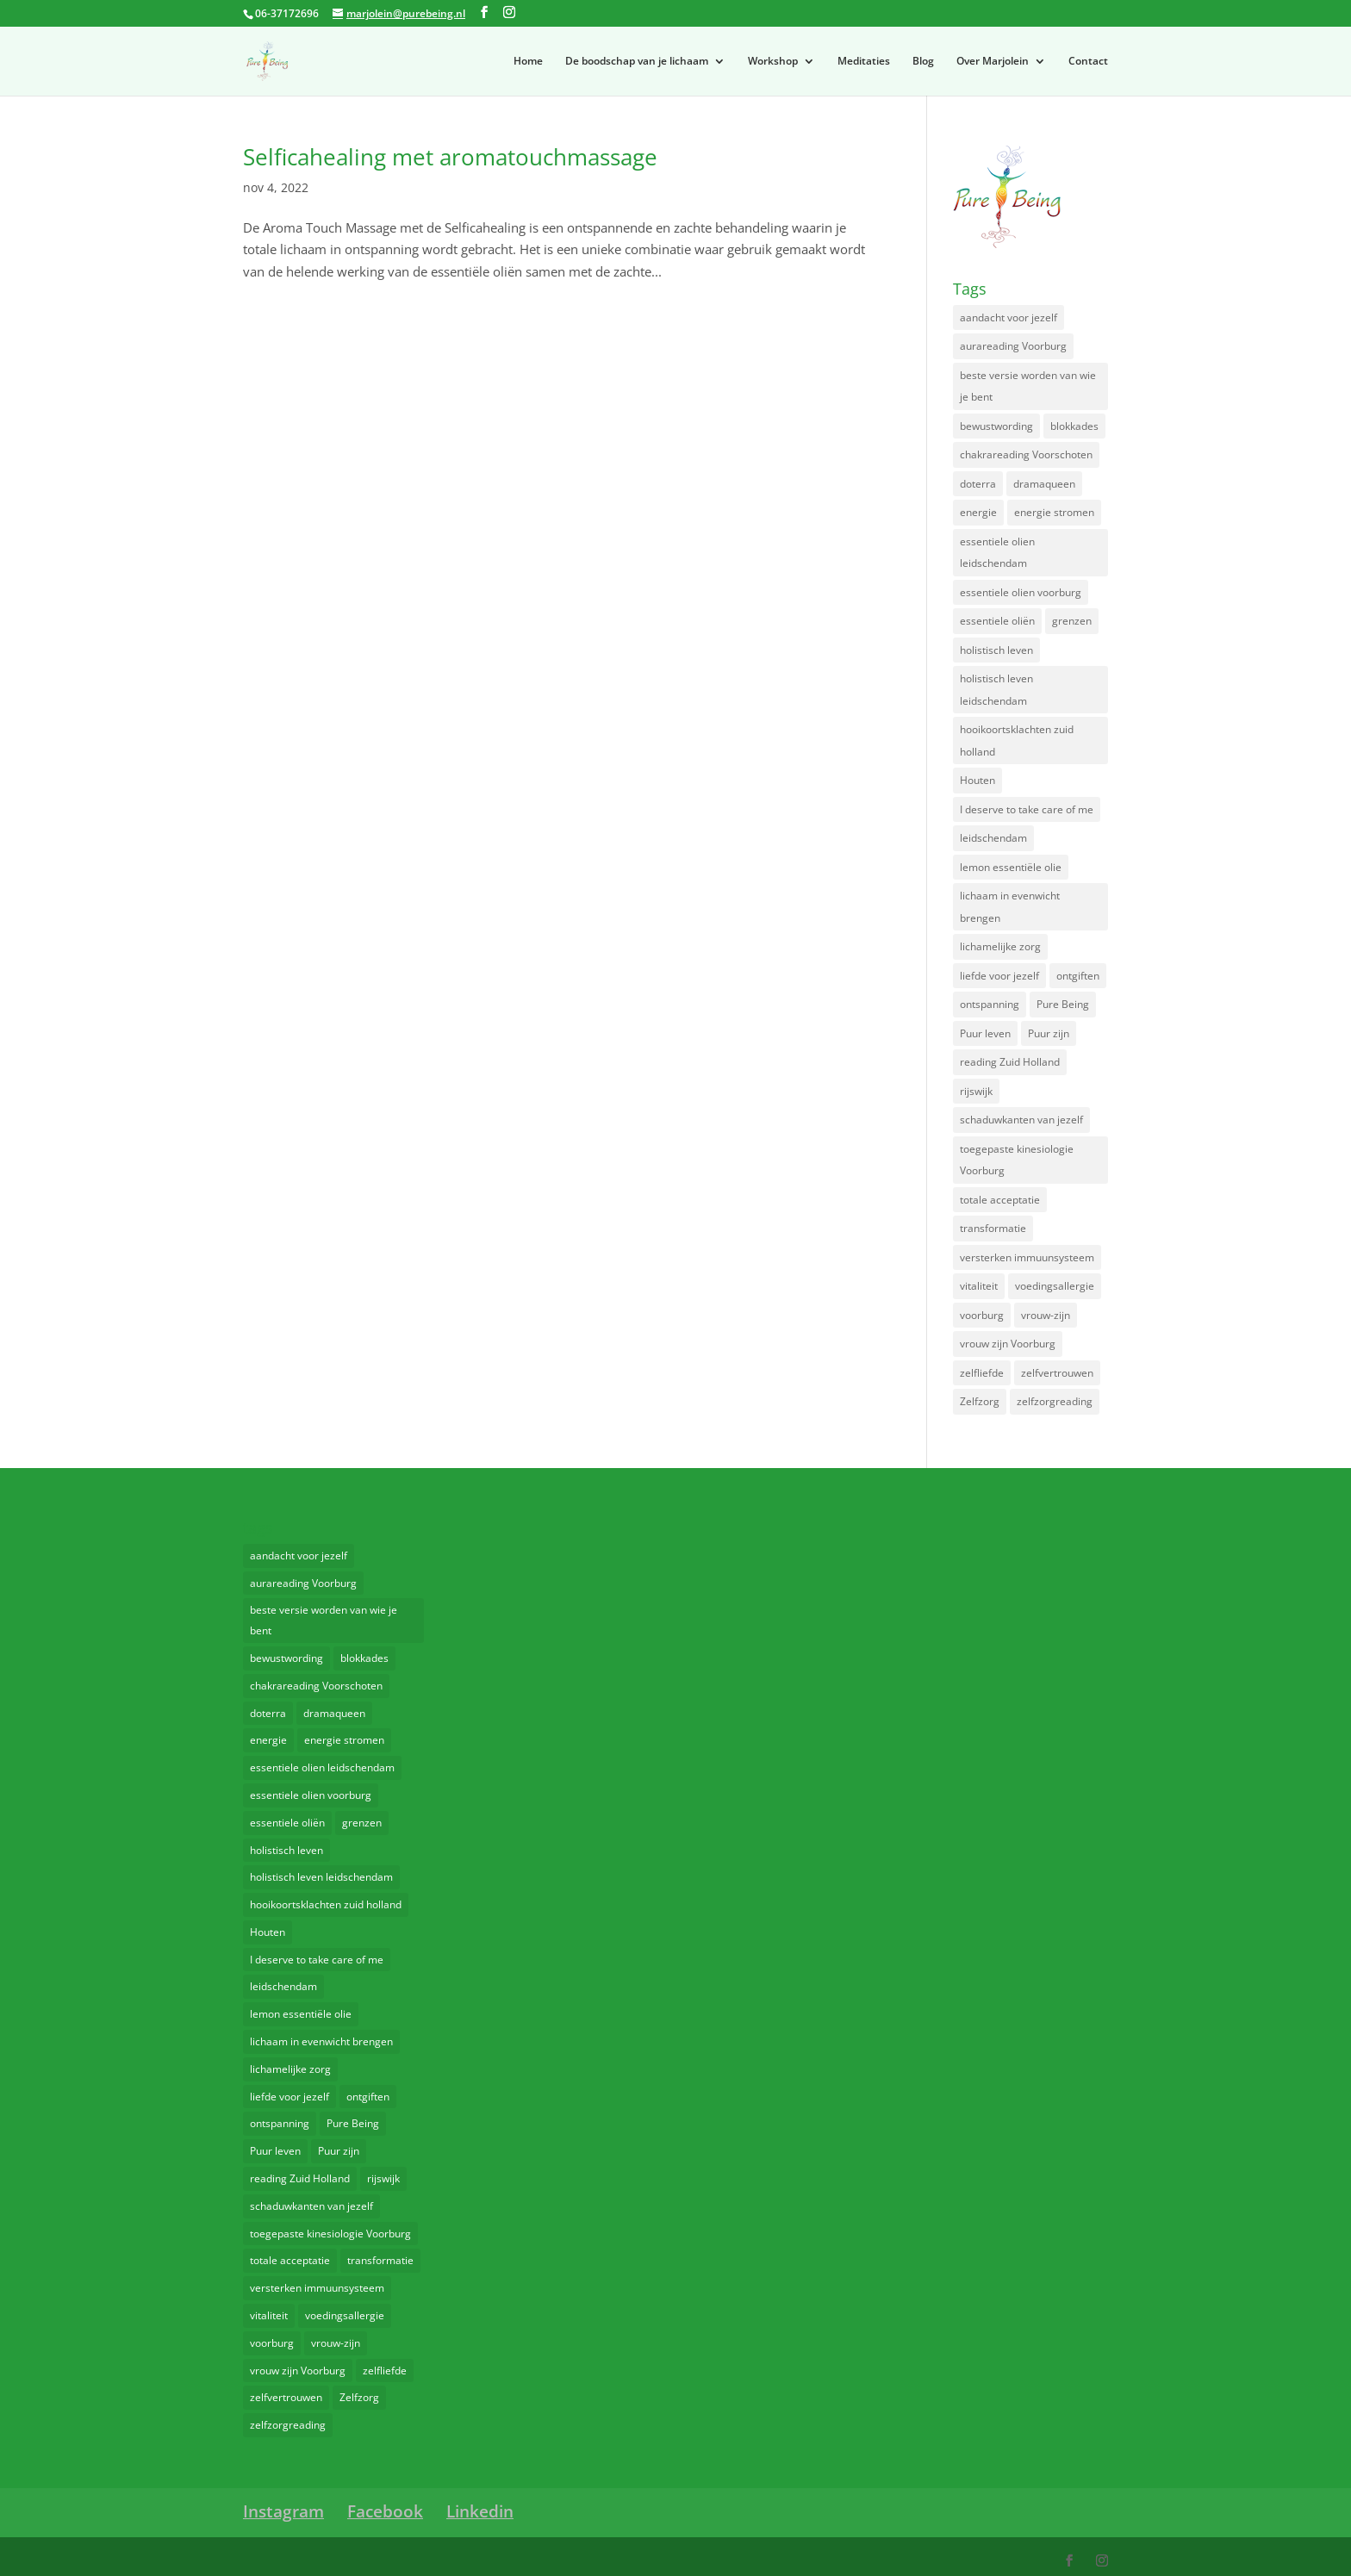 The height and width of the screenshot is (2576, 1351). I want to click on hooikoortsklachten zuid holland [hooikoortsklachten zuid holland (2 items)], so click(1017, 740).